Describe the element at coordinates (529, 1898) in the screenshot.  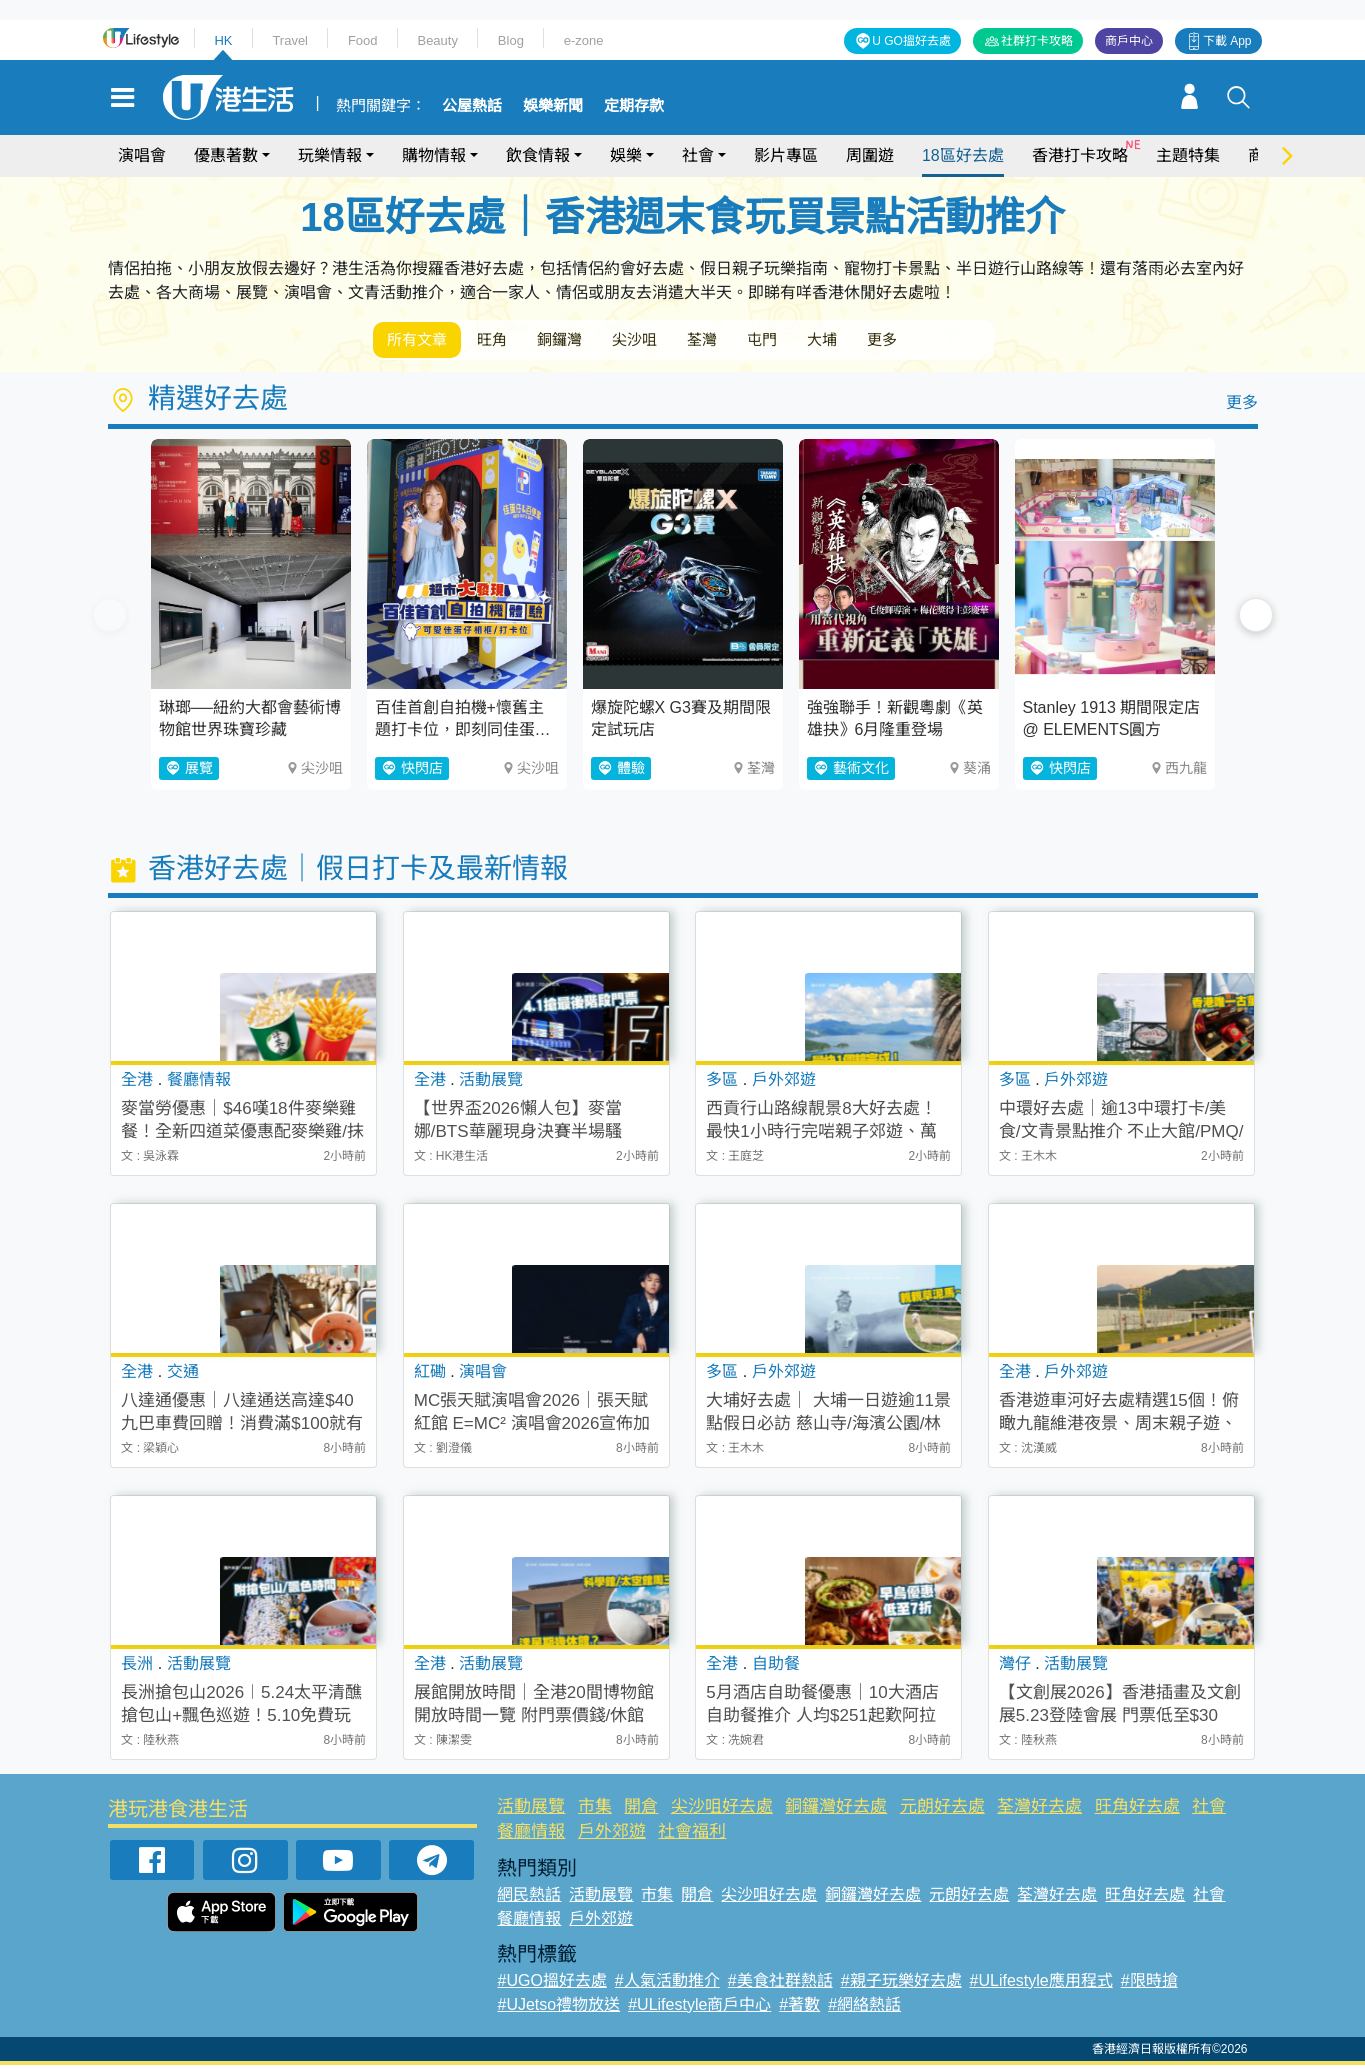
I see `網民熱話` at that location.